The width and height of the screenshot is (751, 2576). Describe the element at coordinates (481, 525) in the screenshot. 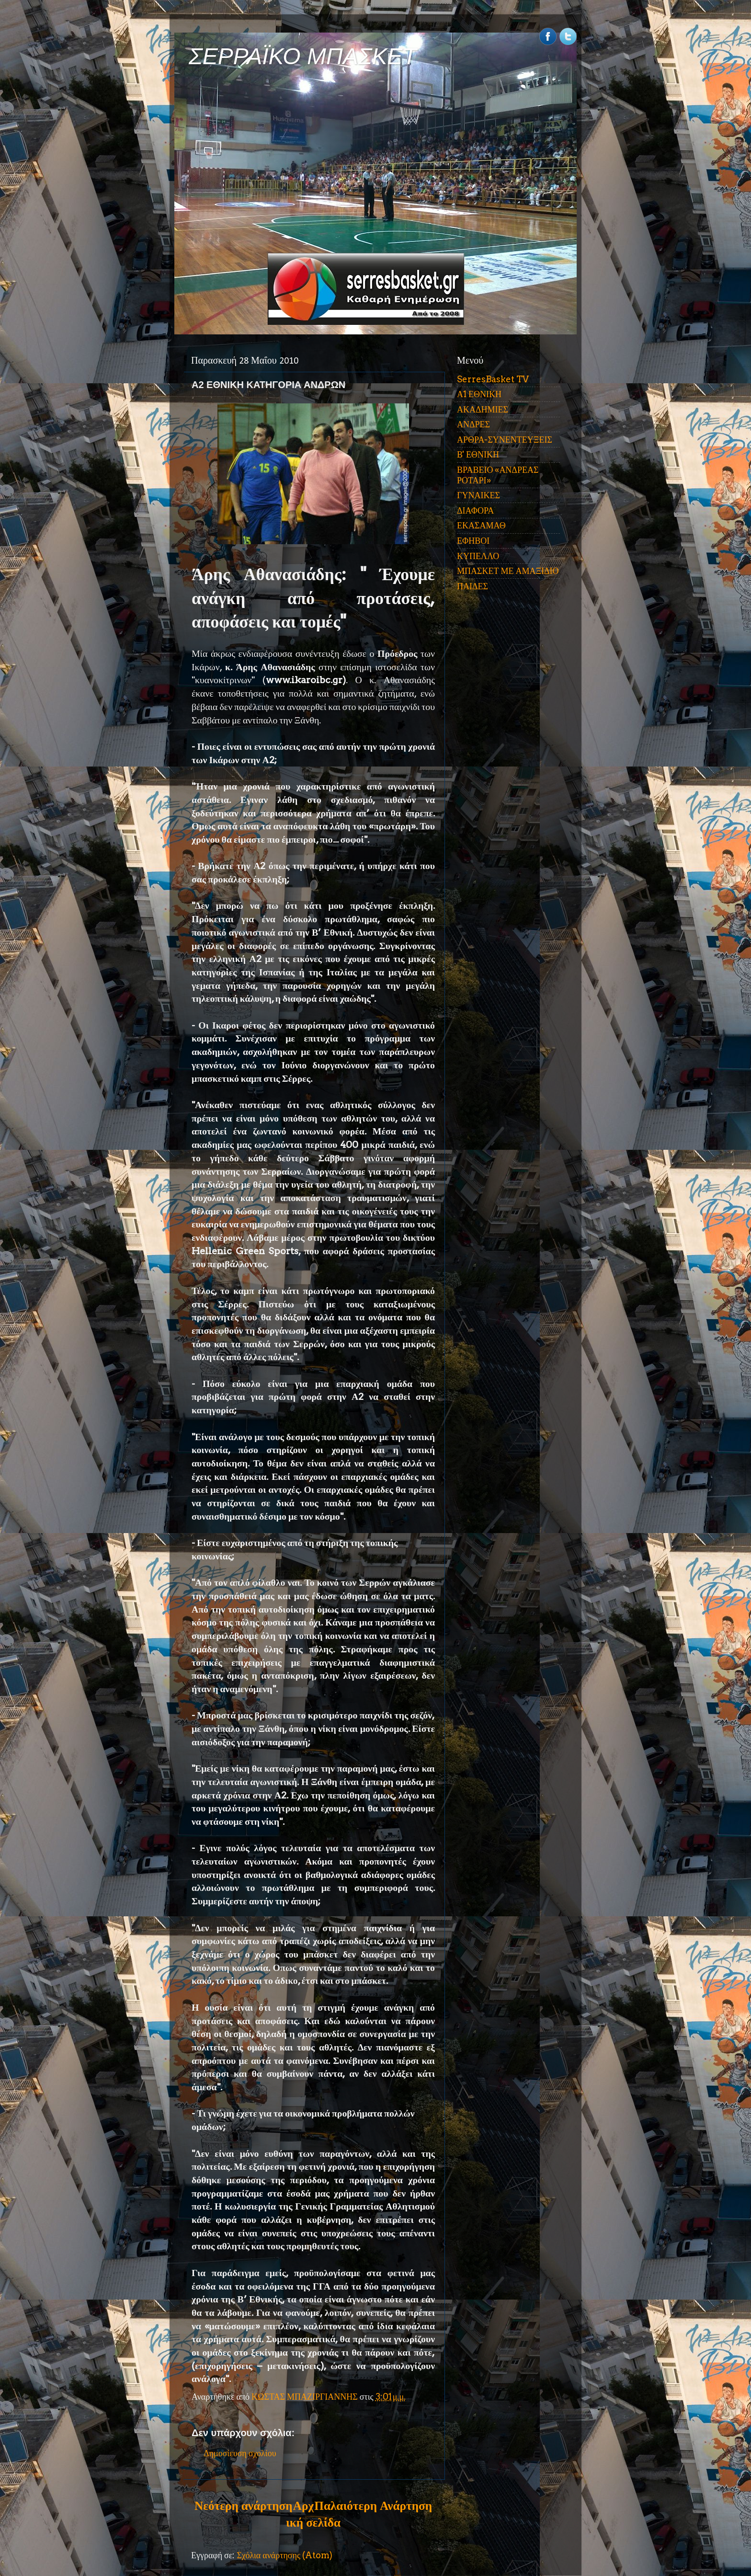

I see `ΕΚΑΣΑΜΑΘ` at that location.